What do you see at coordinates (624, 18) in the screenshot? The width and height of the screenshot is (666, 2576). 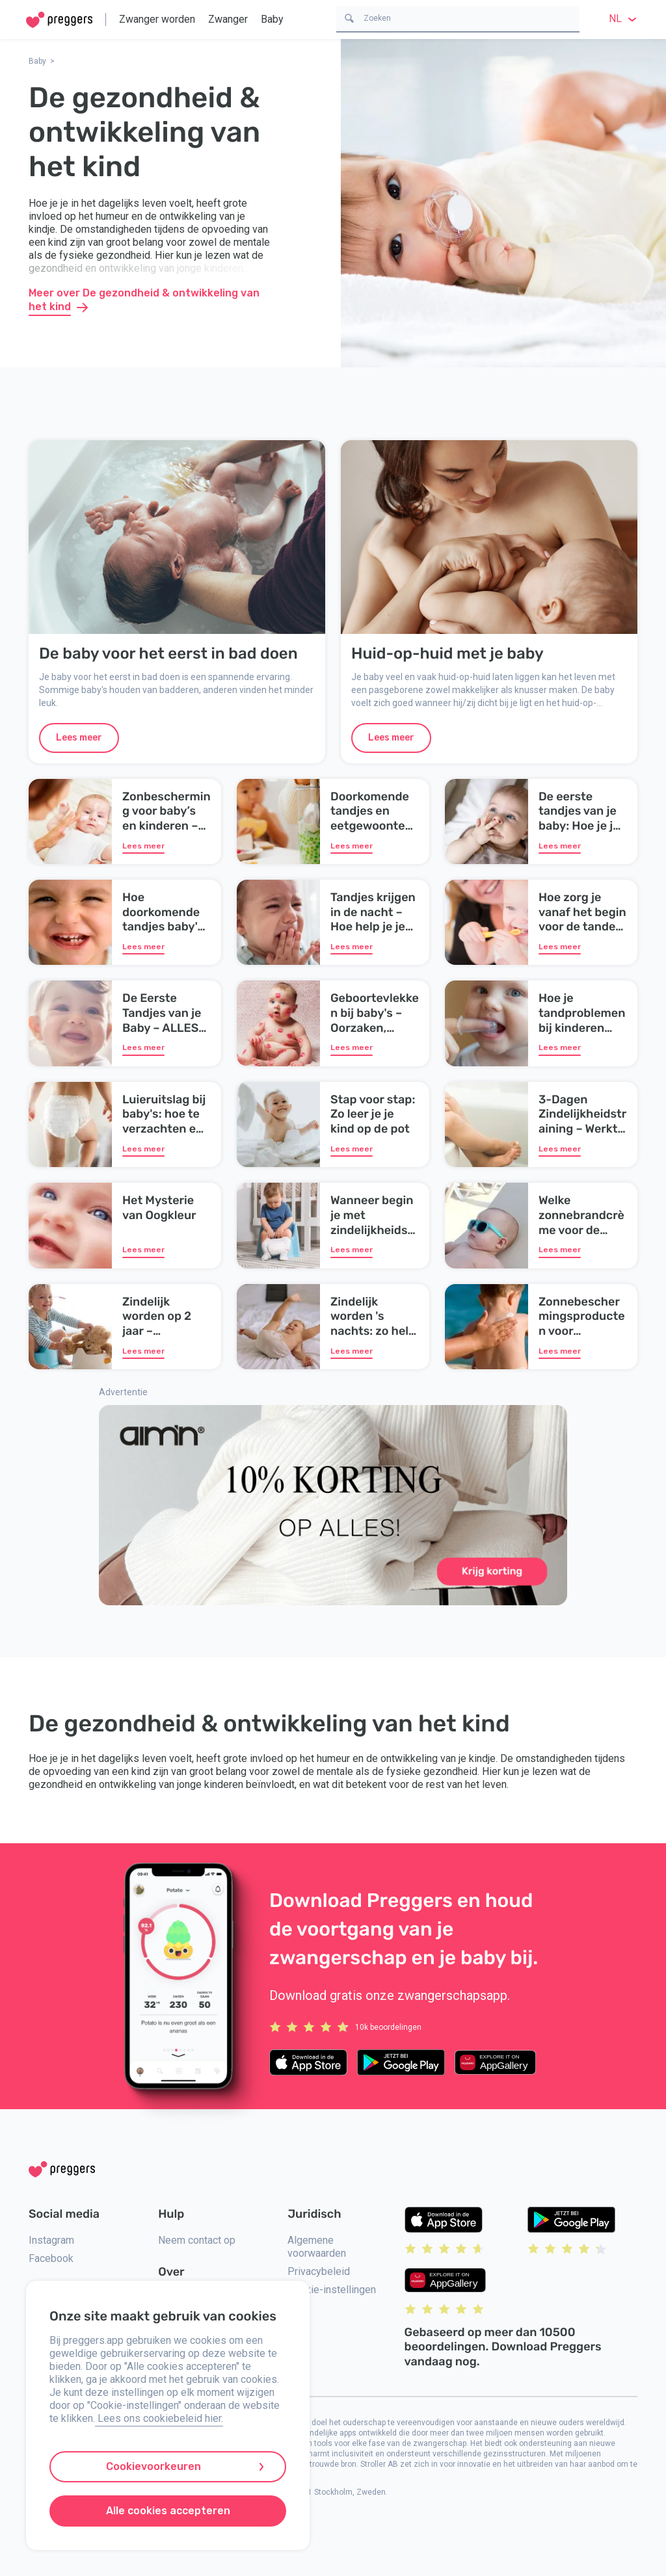 I see `nl` at bounding box center [624, 18].